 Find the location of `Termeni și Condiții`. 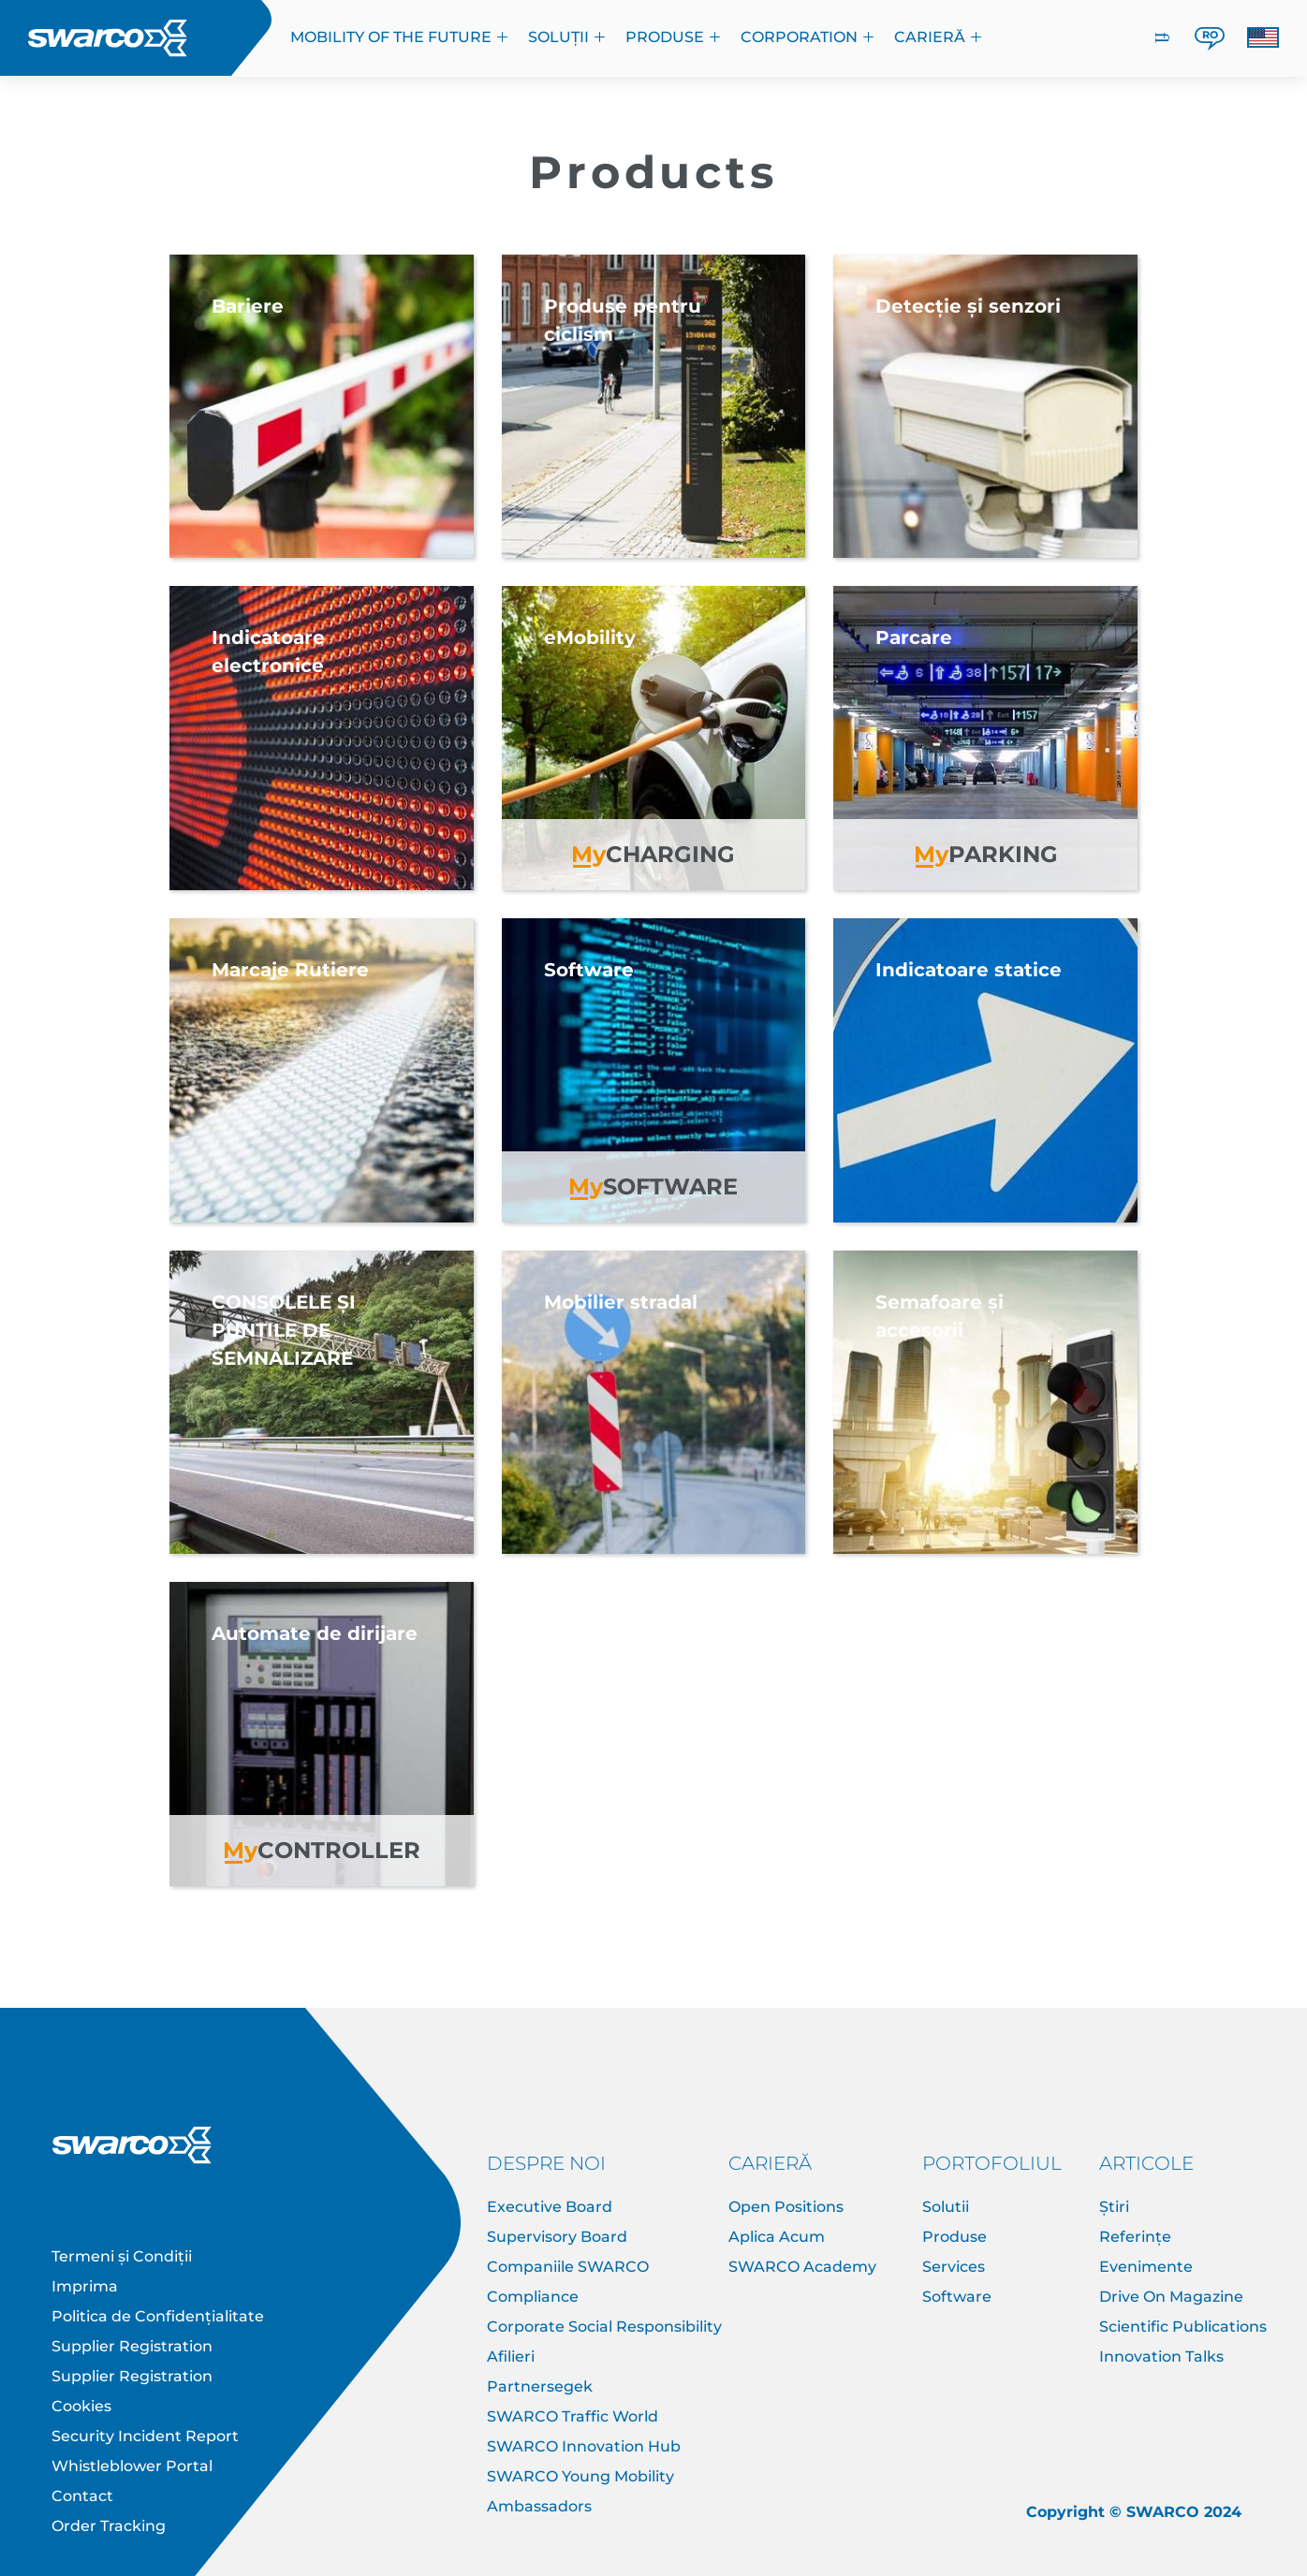

Termeni și Condiții is located at coordinates (121, 2256).